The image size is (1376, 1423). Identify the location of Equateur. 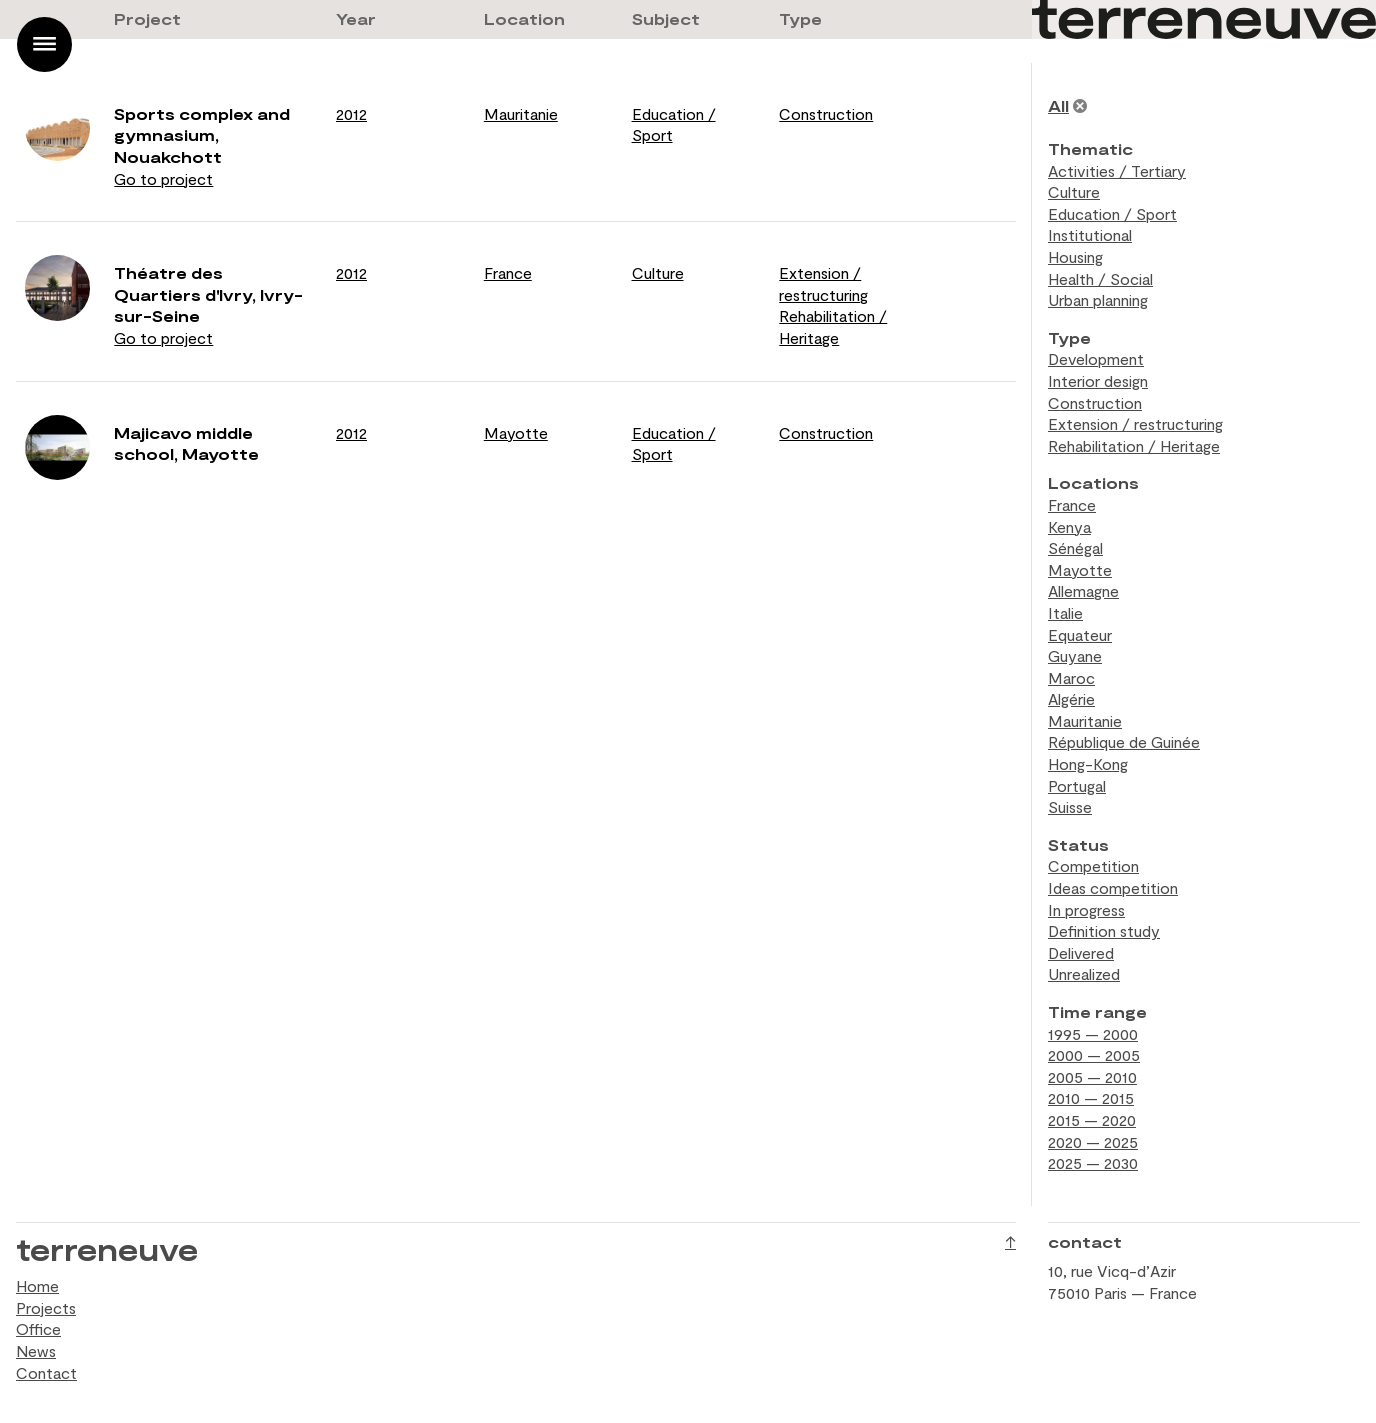
(1080, 634).